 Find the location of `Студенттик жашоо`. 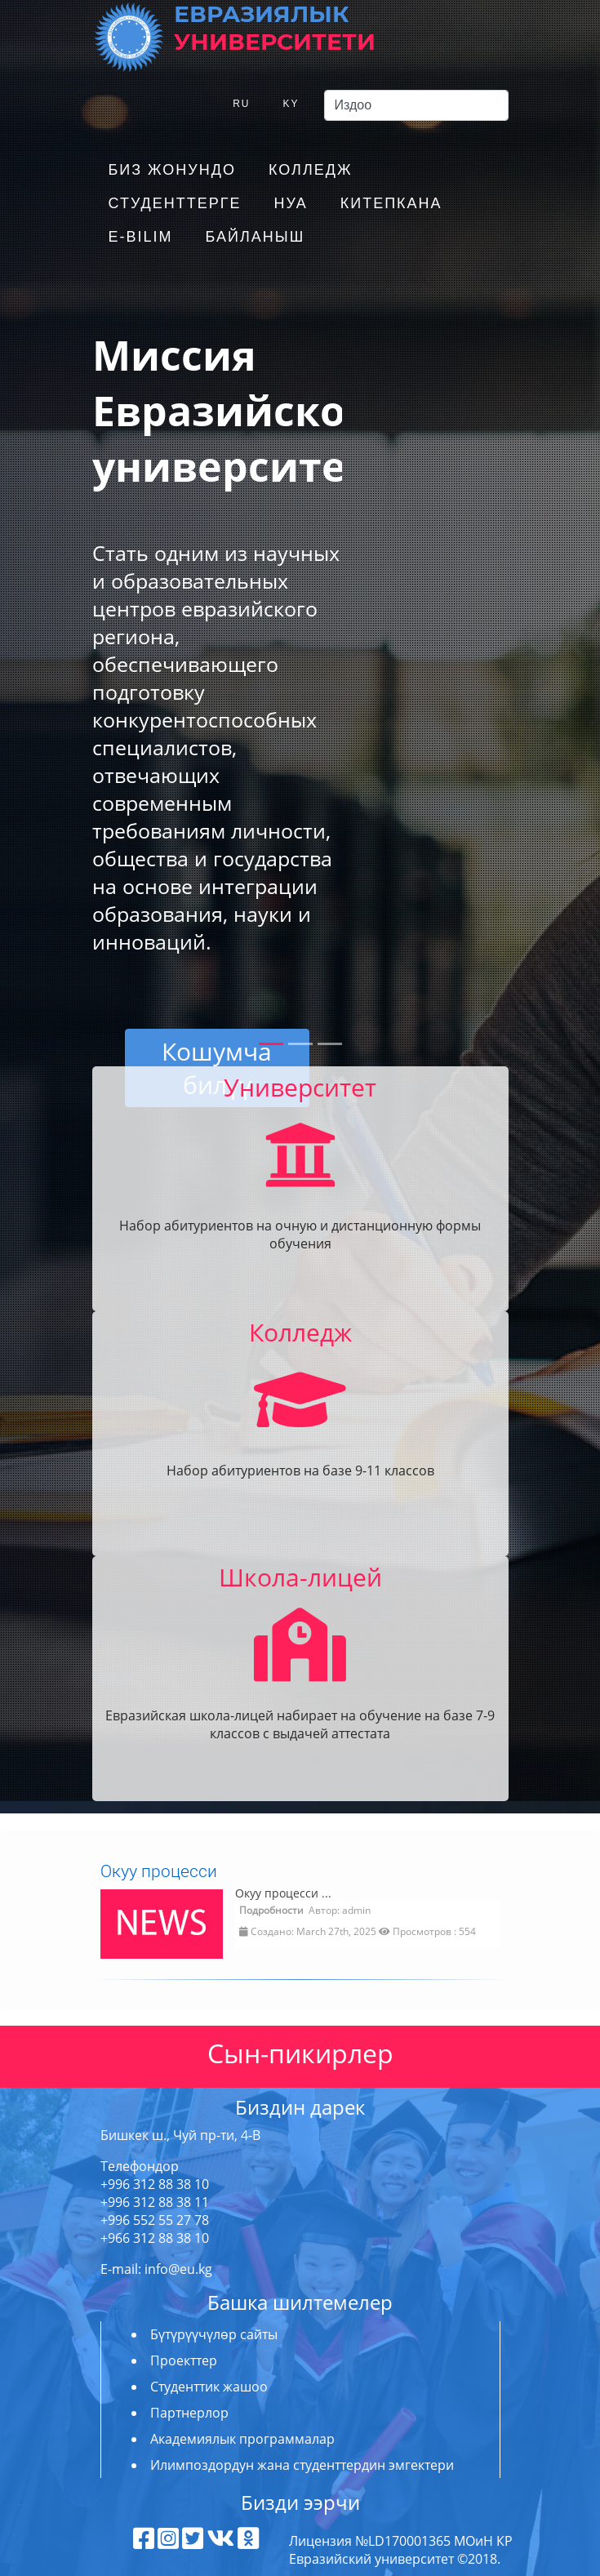

Студенттик жашоо is located at coordinates (209, 2387).